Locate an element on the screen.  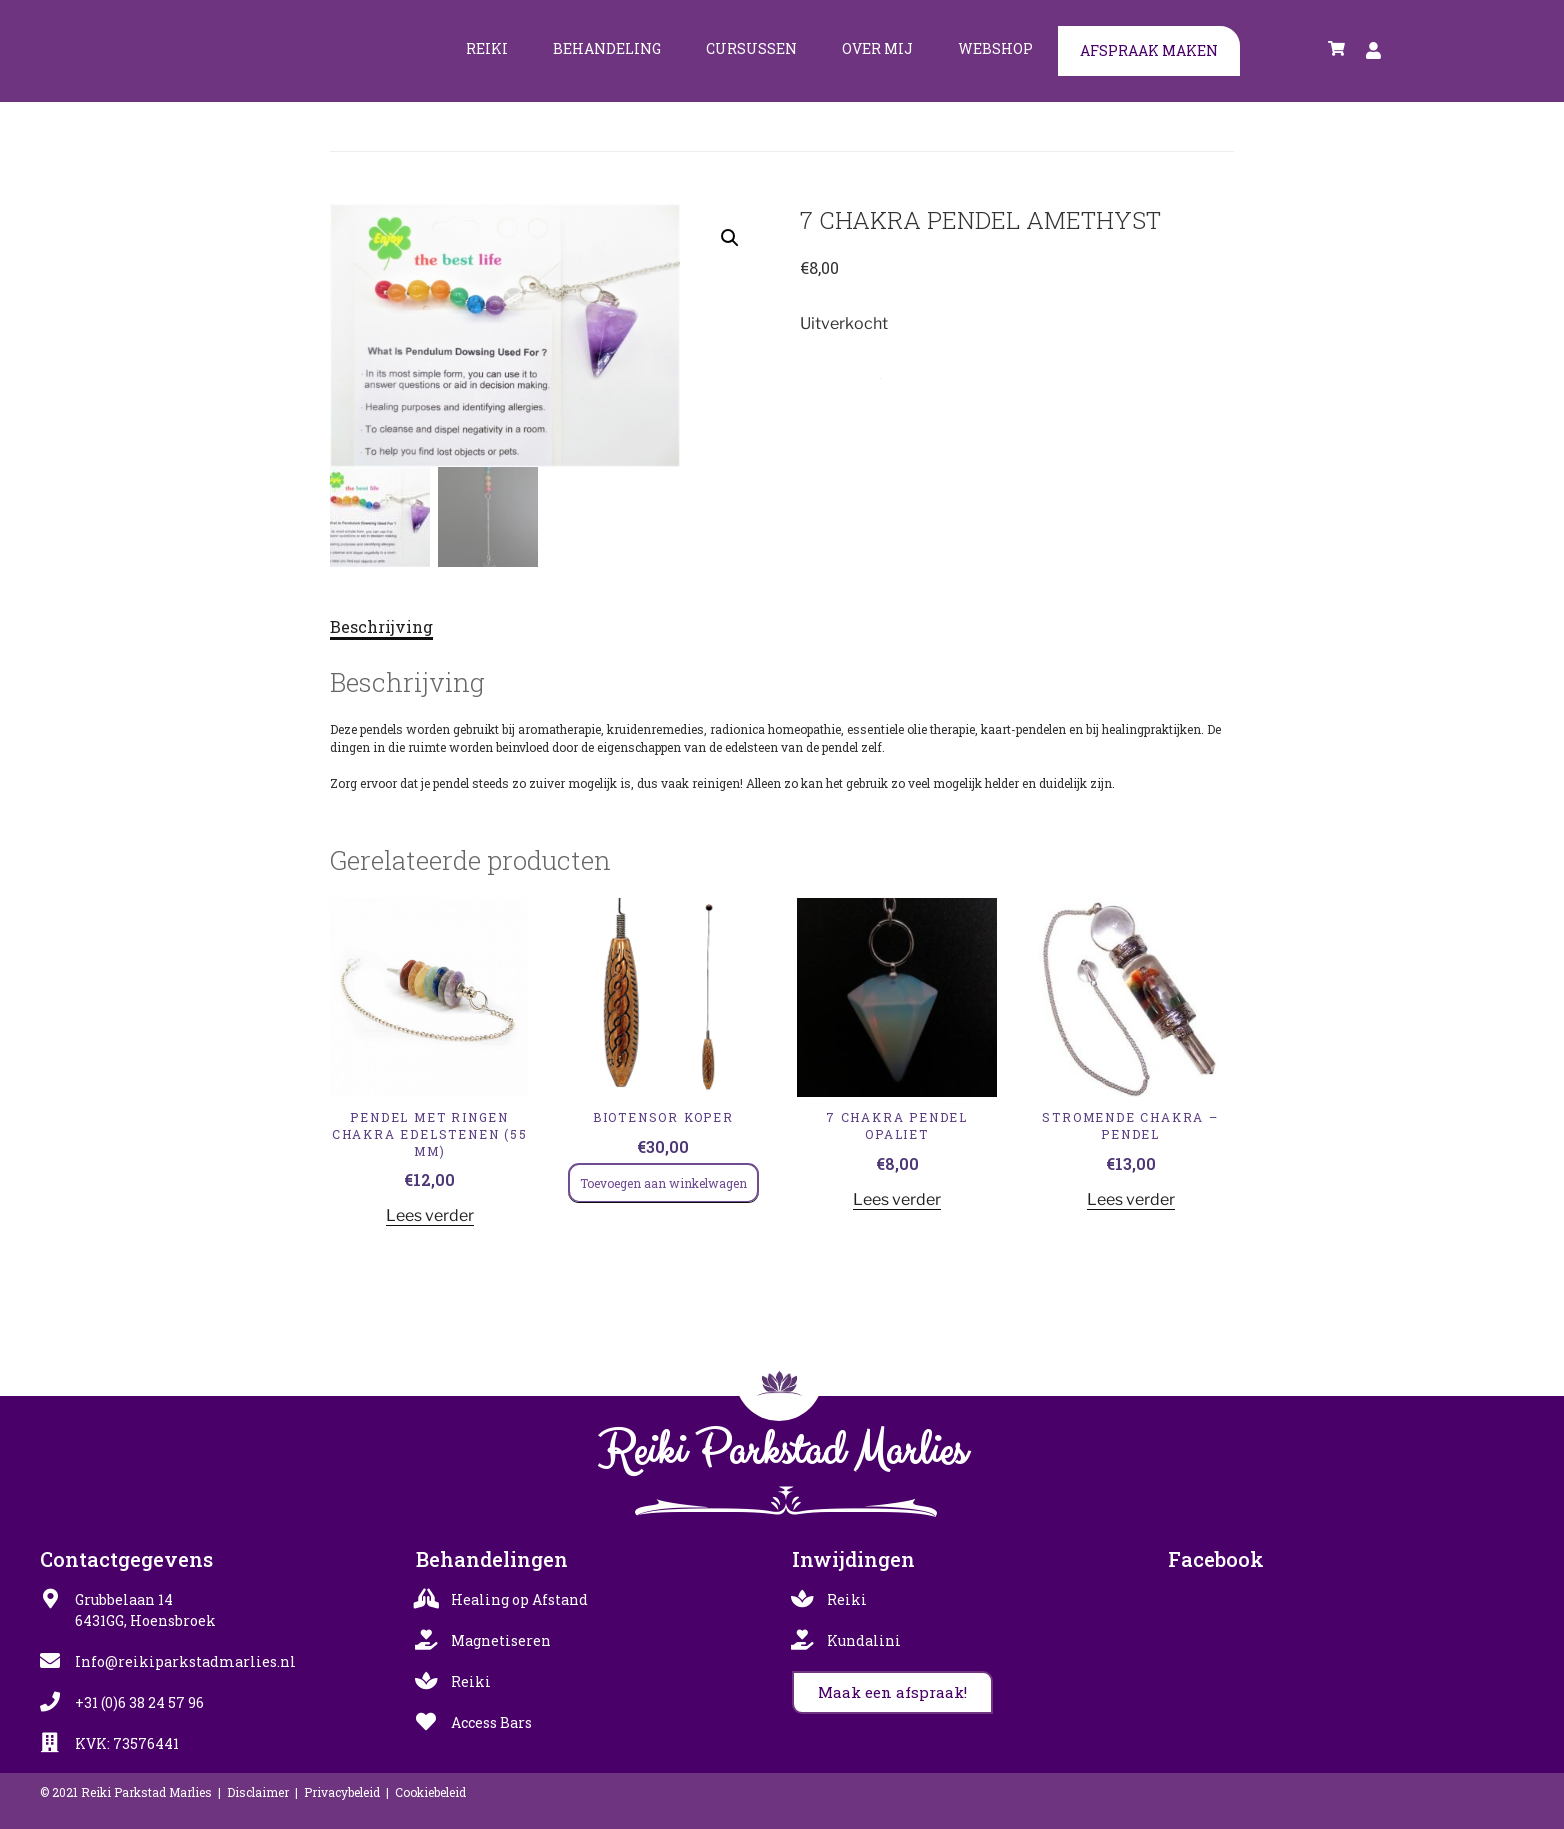
Lees verder [Lees meer over “Pendel met Ringen Chakra Edelstenen (55 mm)”] is located at coordinates (430, 1215).